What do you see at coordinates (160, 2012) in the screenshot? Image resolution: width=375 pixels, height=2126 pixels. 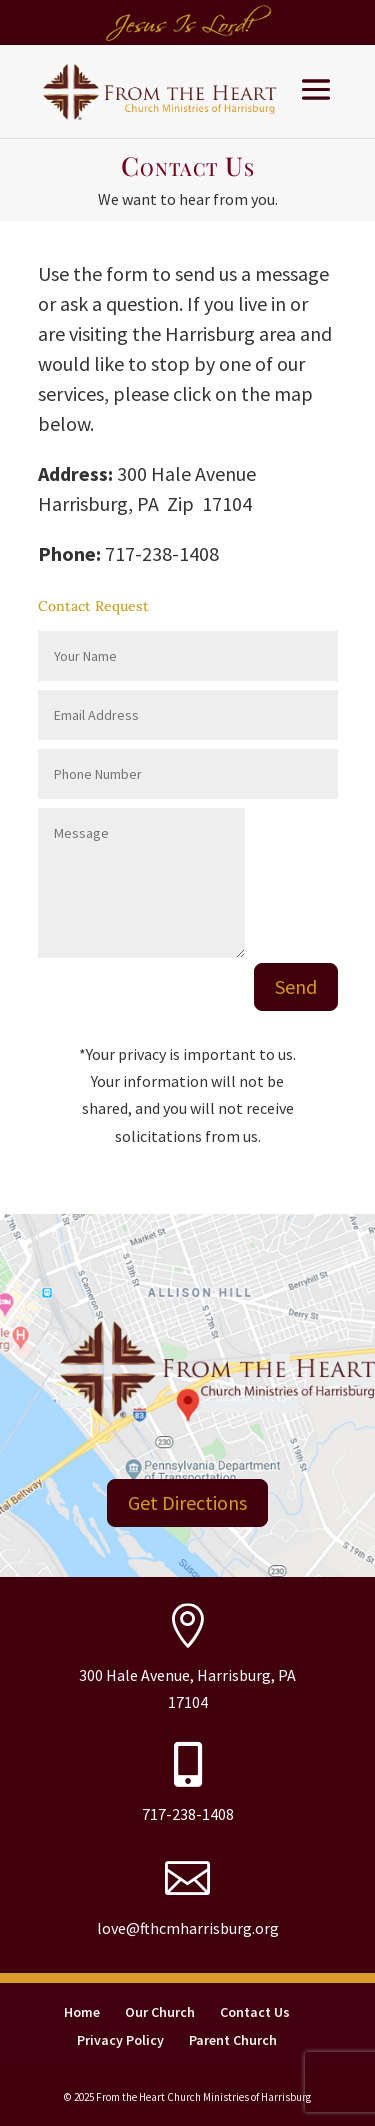 I see `Our Church` at bounding box center [160, 2012].